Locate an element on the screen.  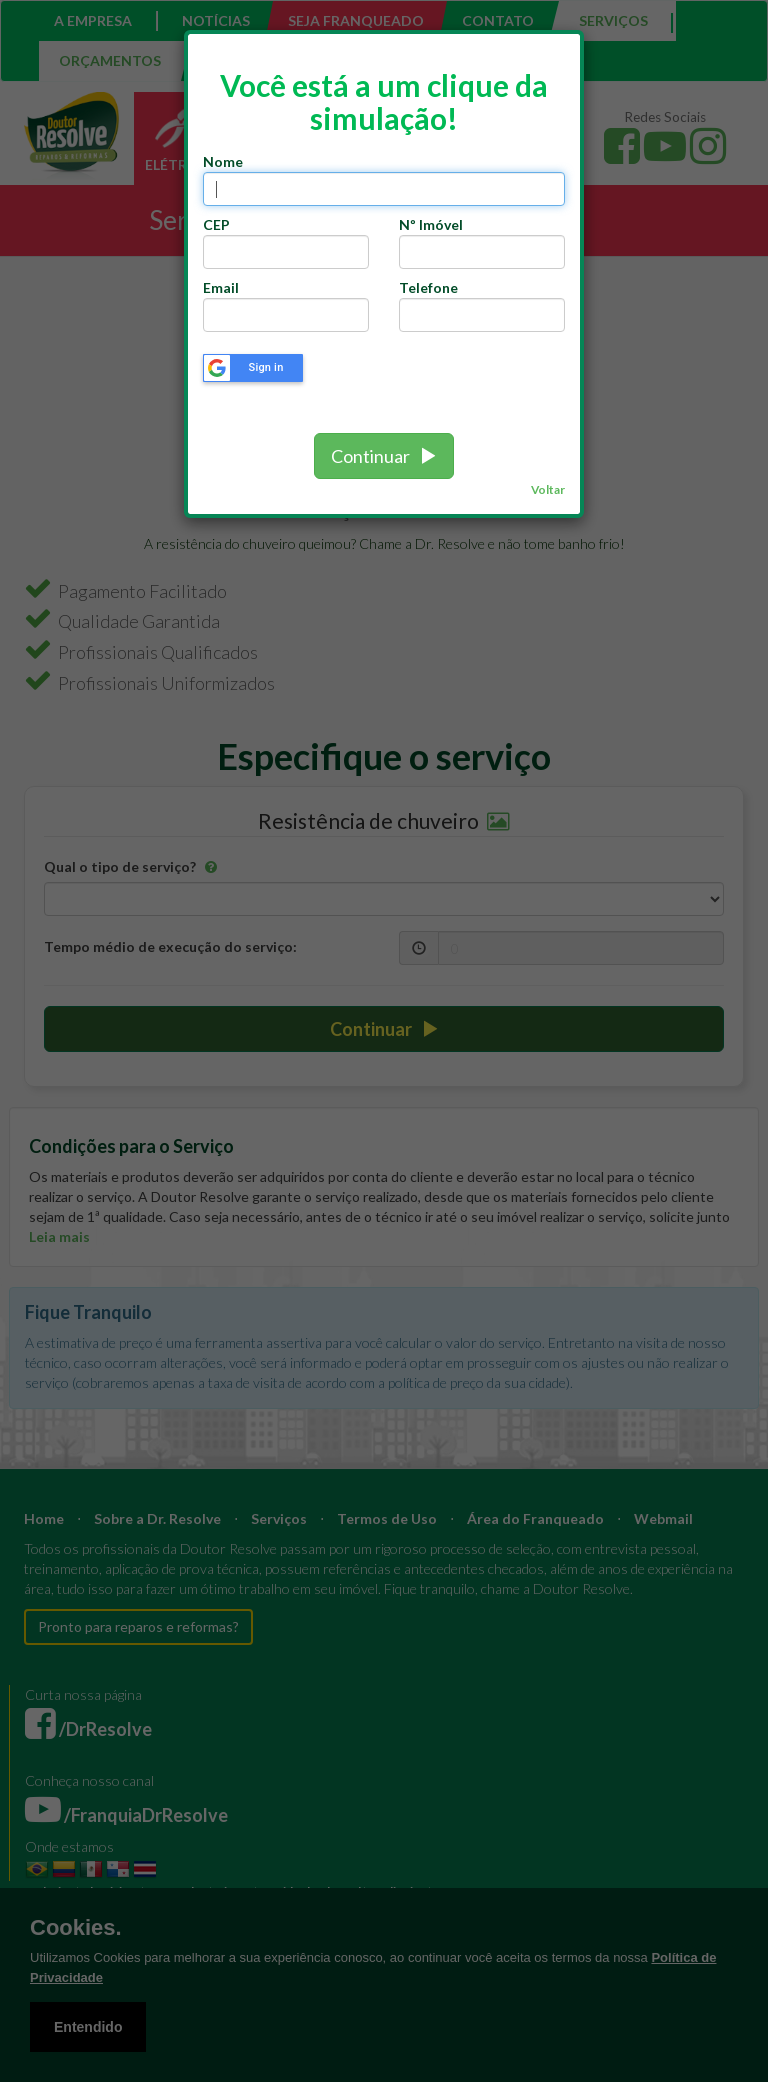
Continuar is located at coordinates (384, 456).